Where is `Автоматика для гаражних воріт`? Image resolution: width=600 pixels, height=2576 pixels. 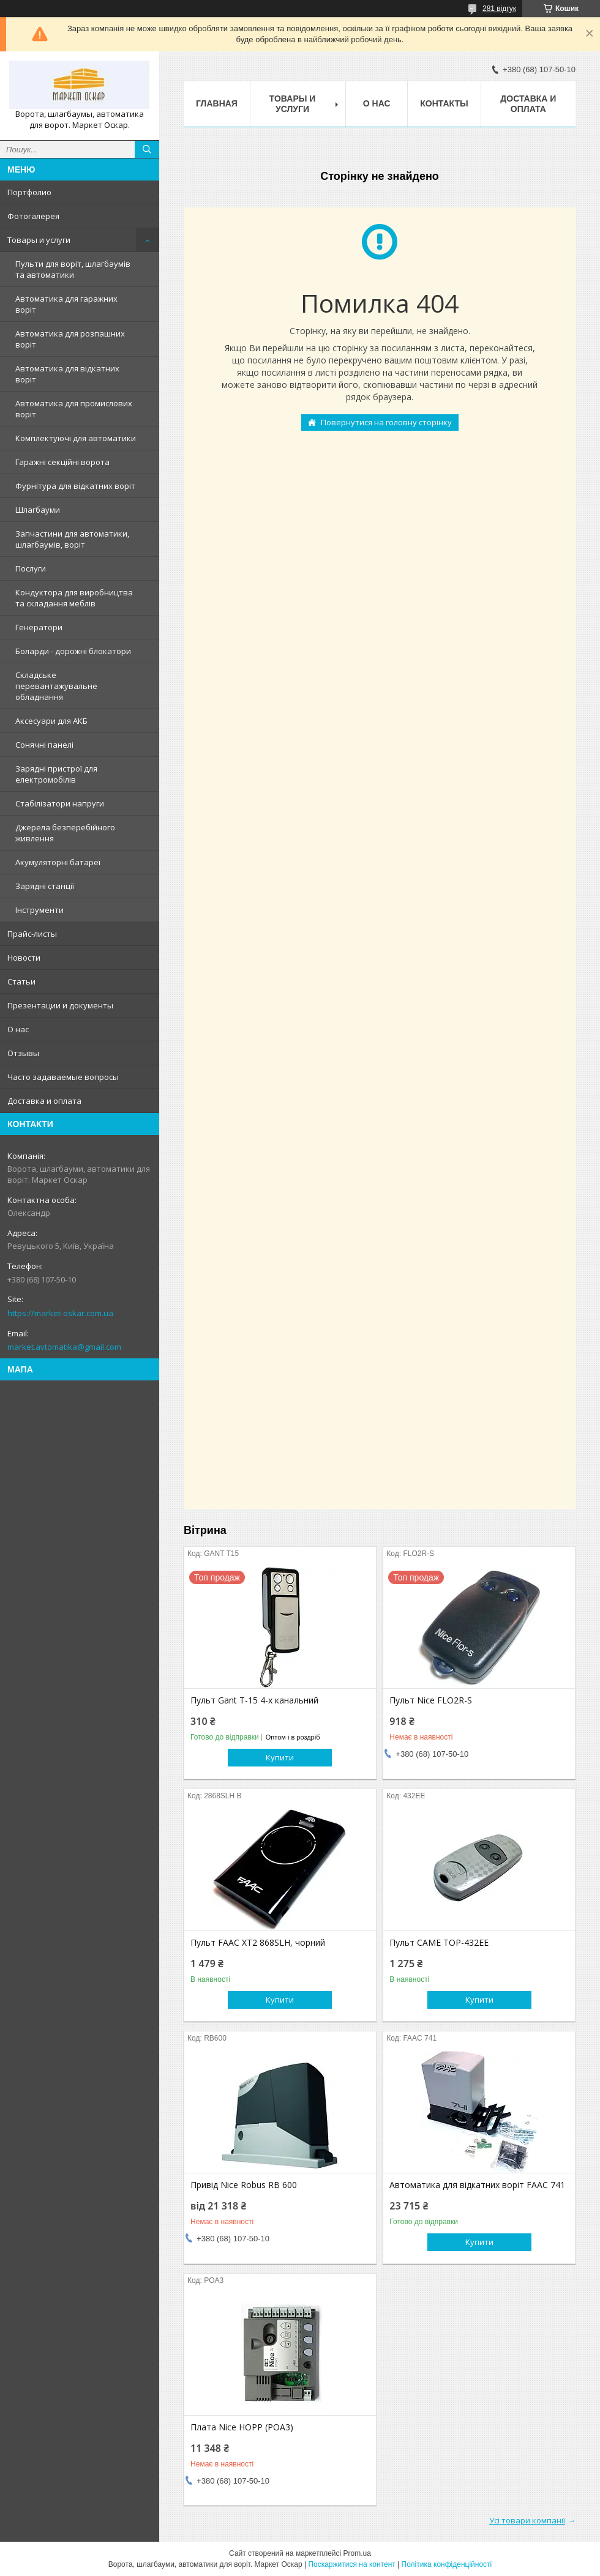
Автоматика для гаражних воріт is located at coordinates (66, 304).